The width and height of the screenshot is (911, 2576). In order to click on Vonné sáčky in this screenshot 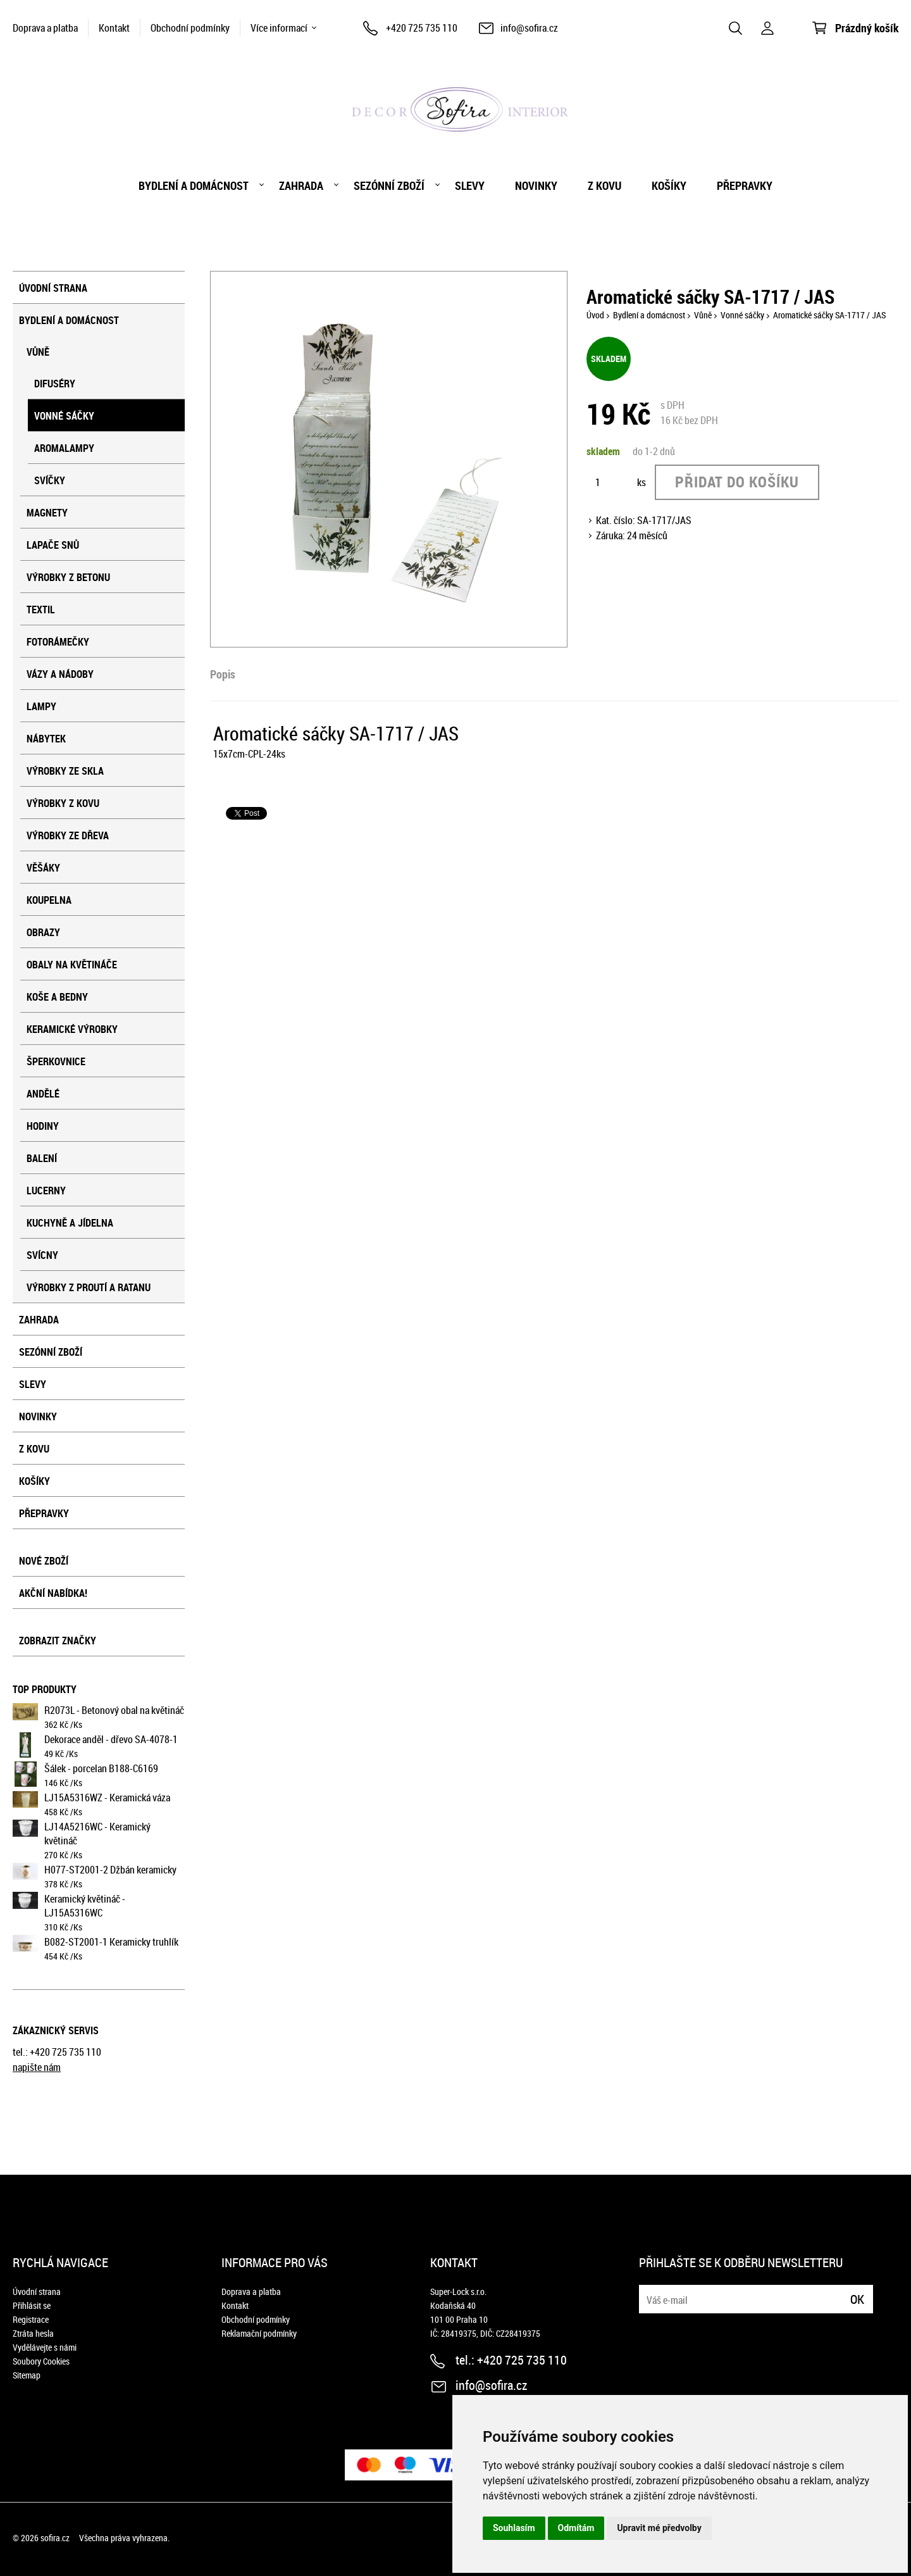, I will do `click(64, 416)`.